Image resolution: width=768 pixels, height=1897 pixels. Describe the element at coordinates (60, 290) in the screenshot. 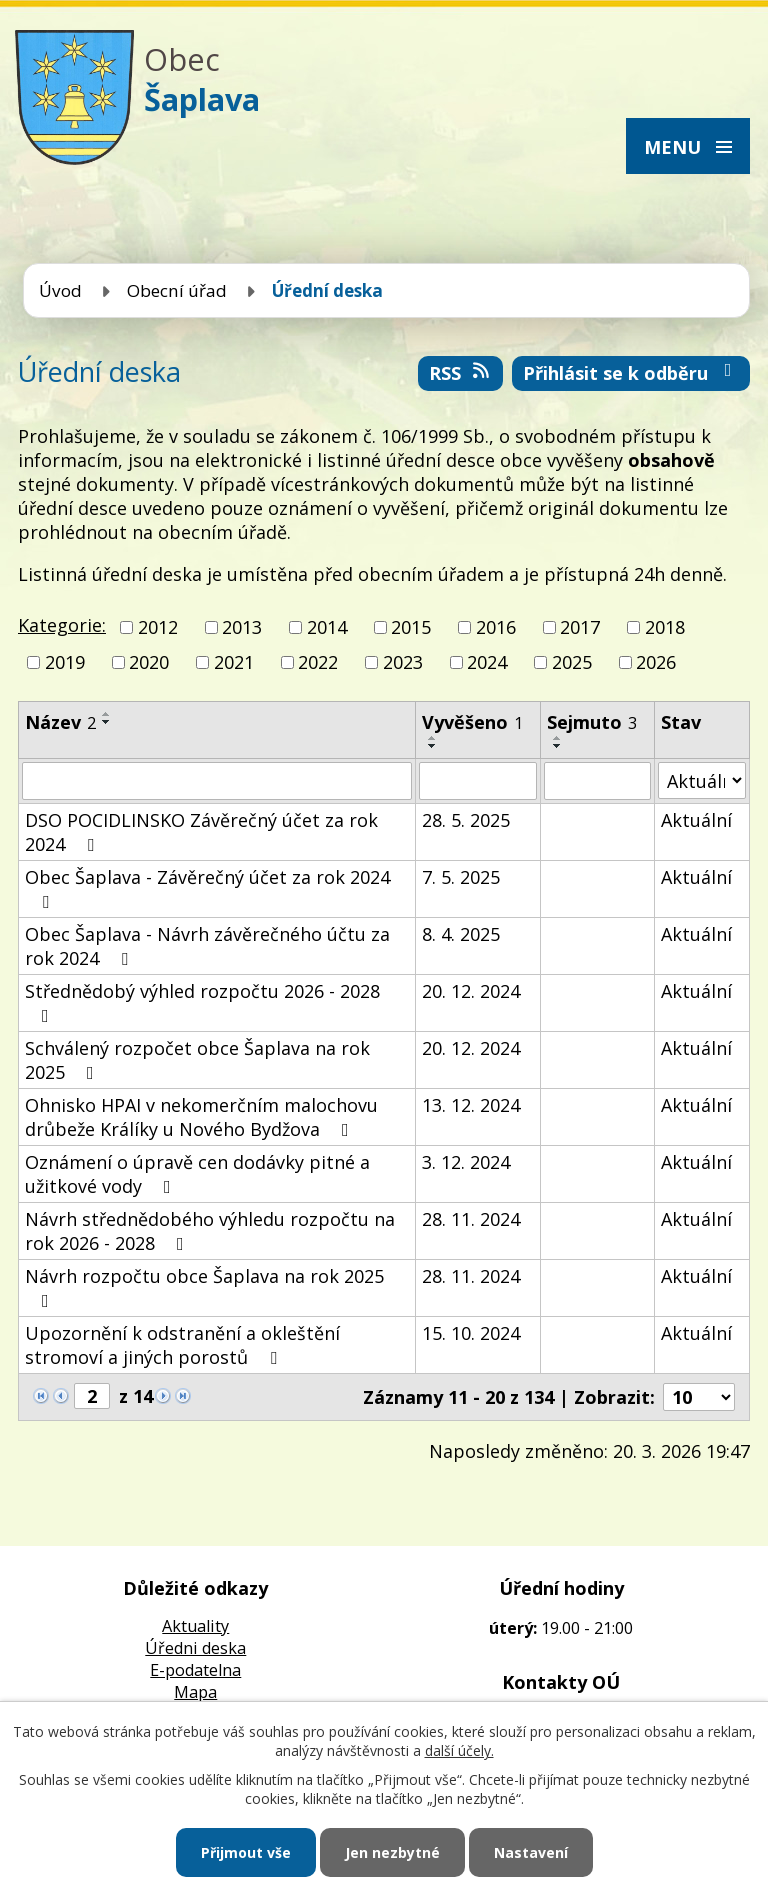

I see `Úvod` at that location.